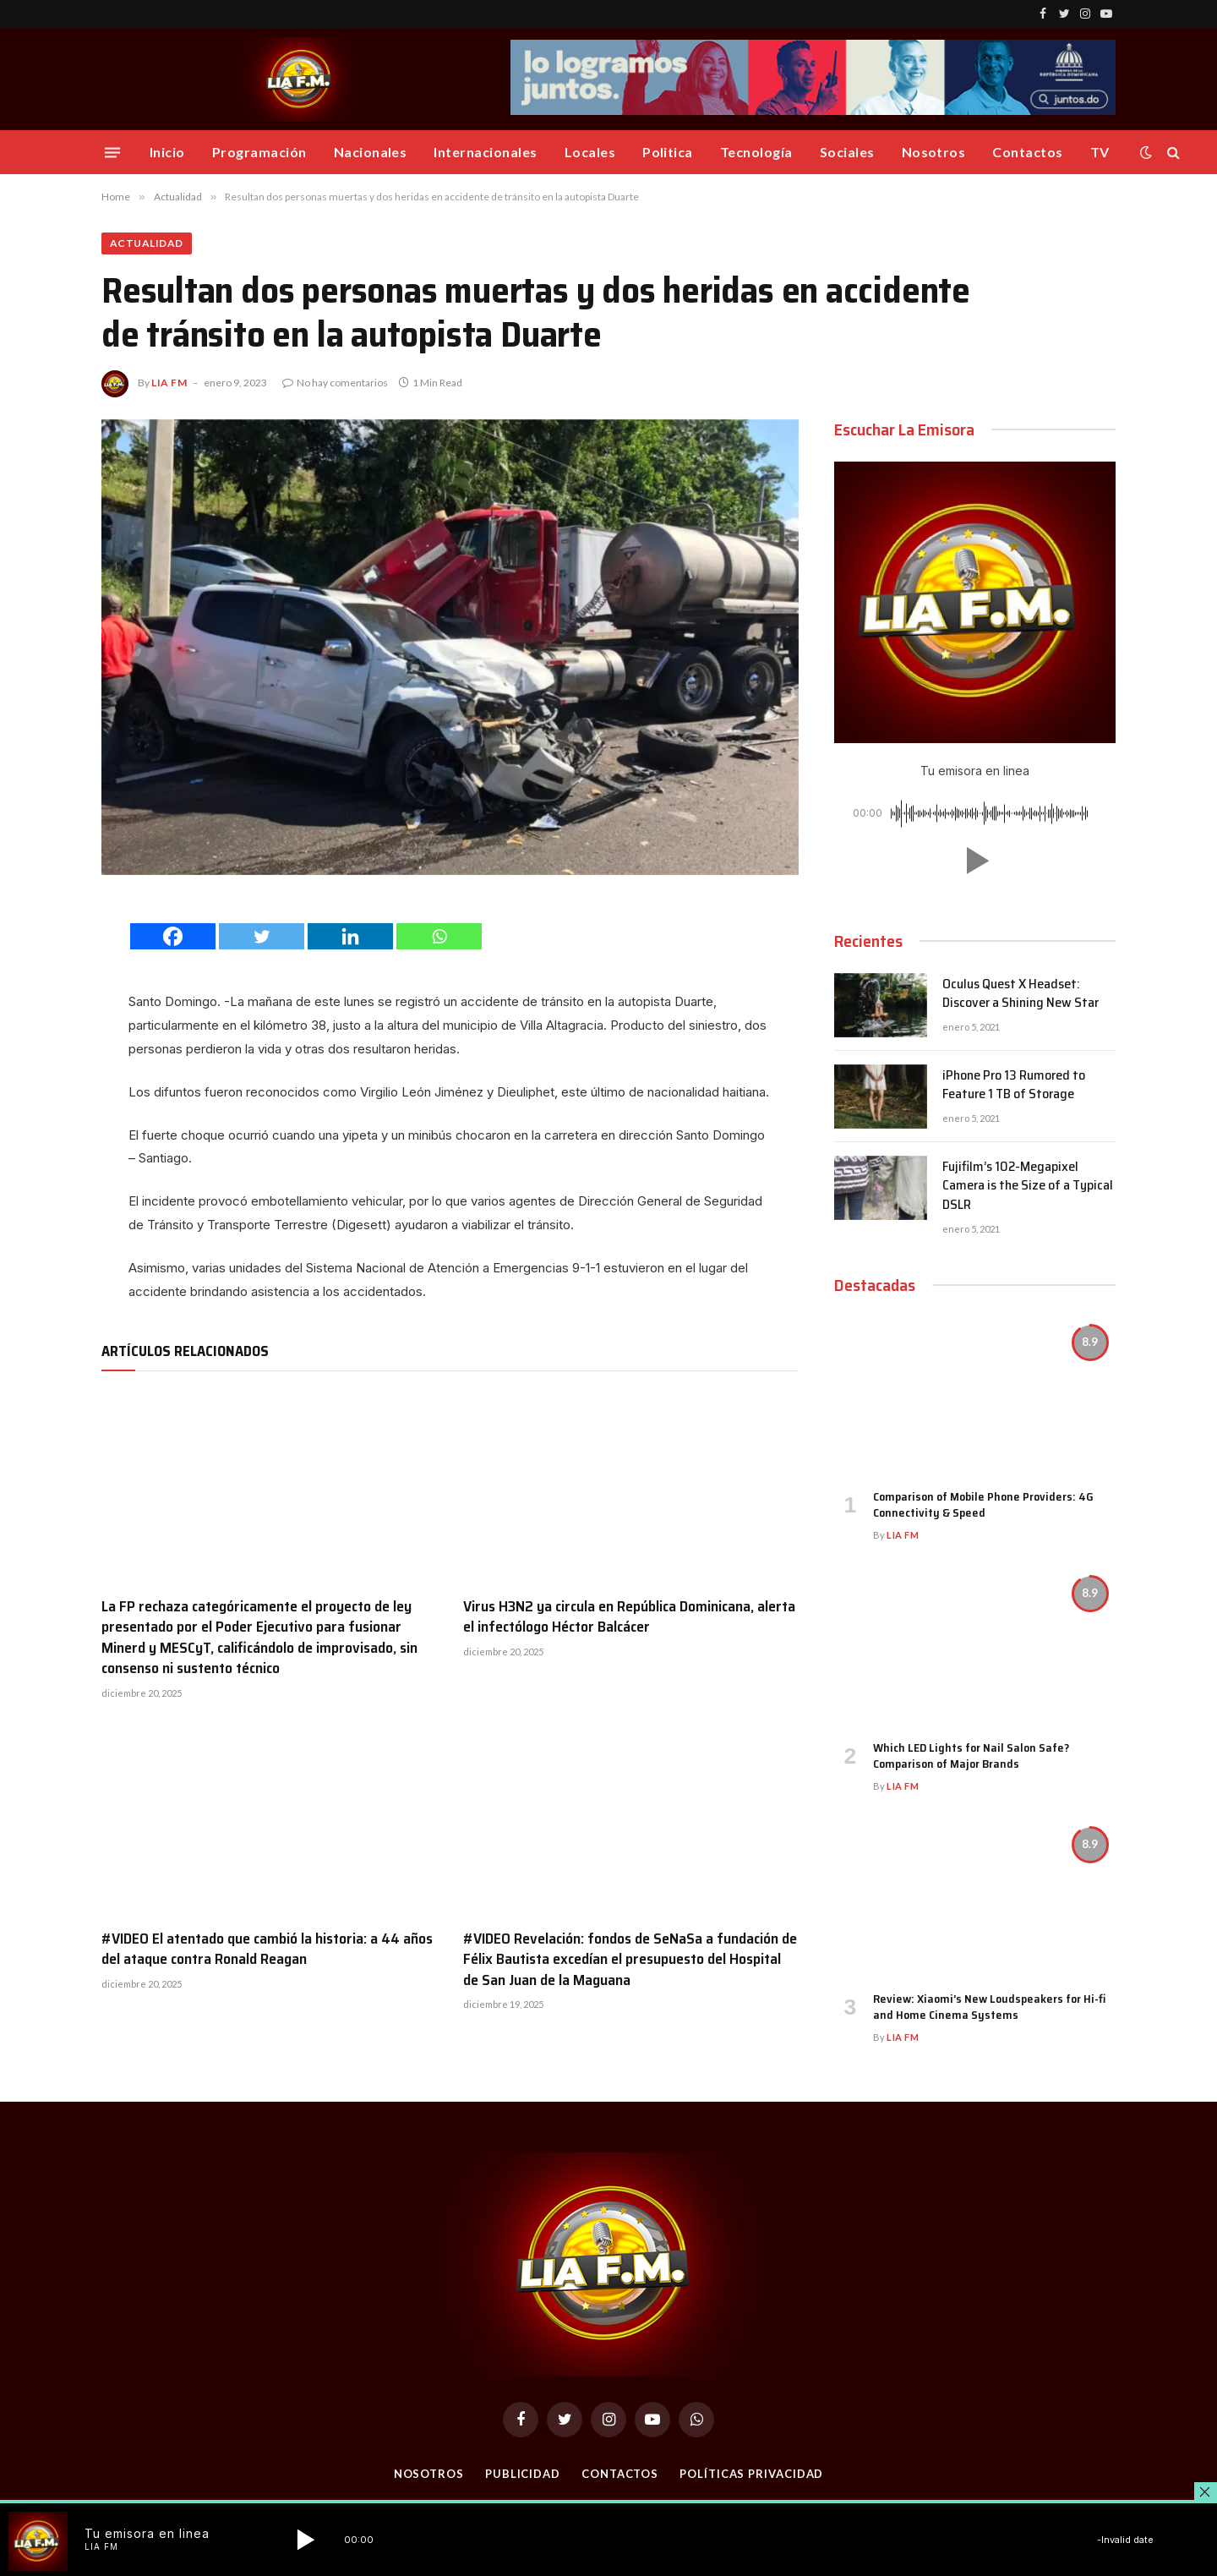  I want to click on iPhone Pro 13 Rumored to Feature 1 TB of Storage, so click(1013, 1085).